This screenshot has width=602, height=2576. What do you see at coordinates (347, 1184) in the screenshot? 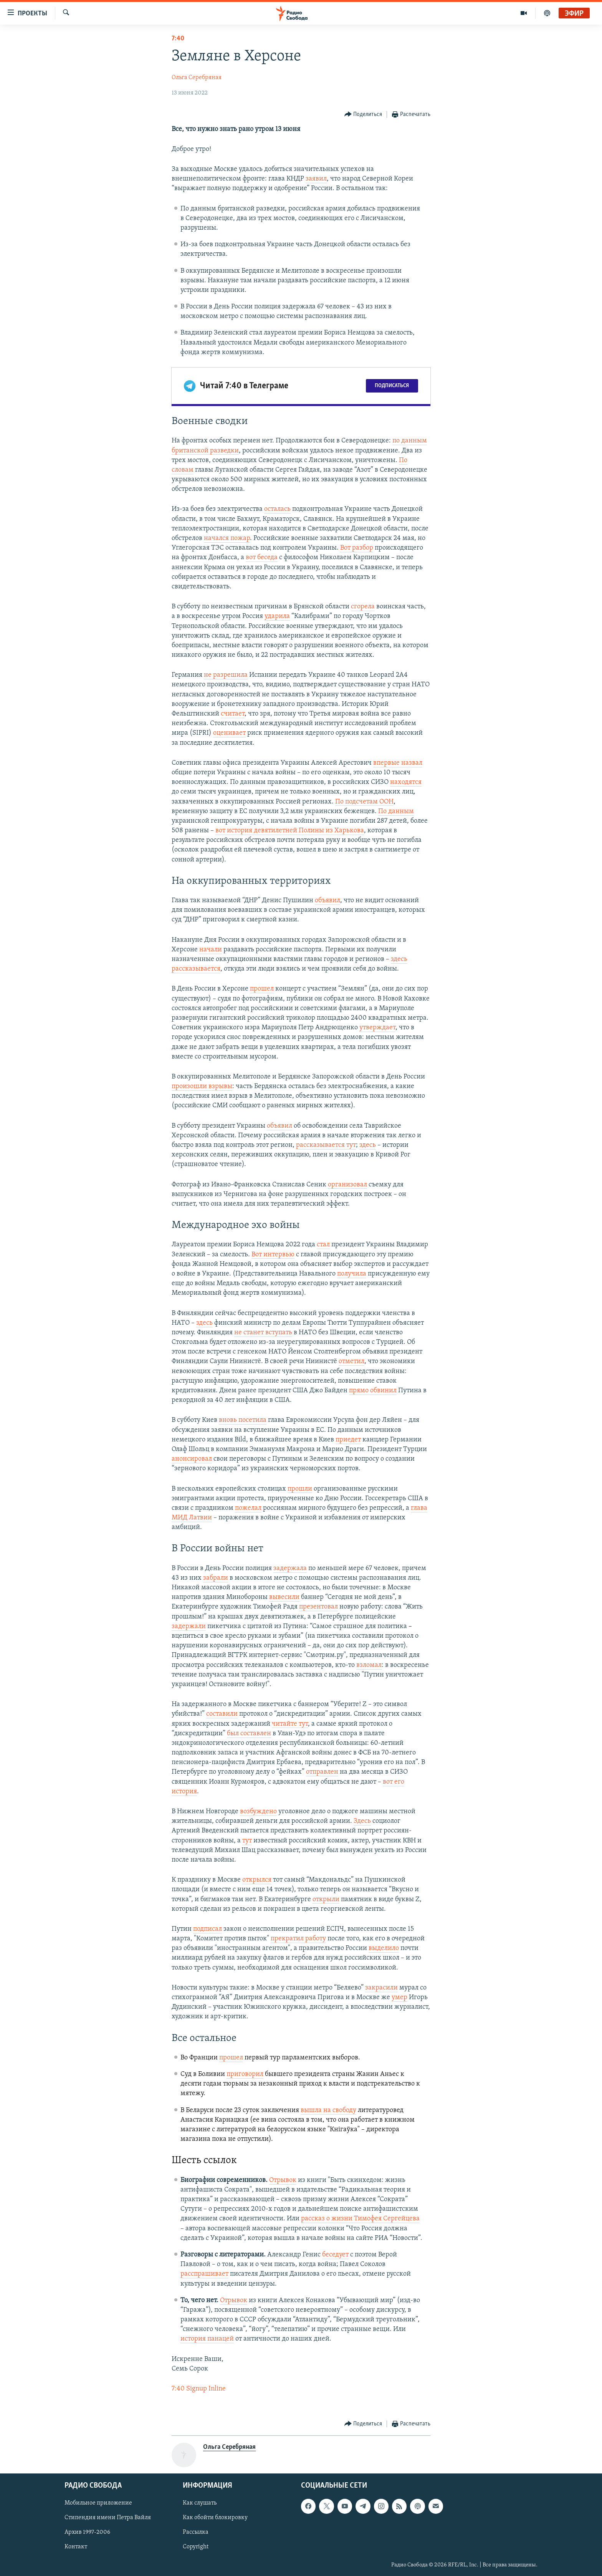
I see `организовал` at bounding box center [347, 1184].